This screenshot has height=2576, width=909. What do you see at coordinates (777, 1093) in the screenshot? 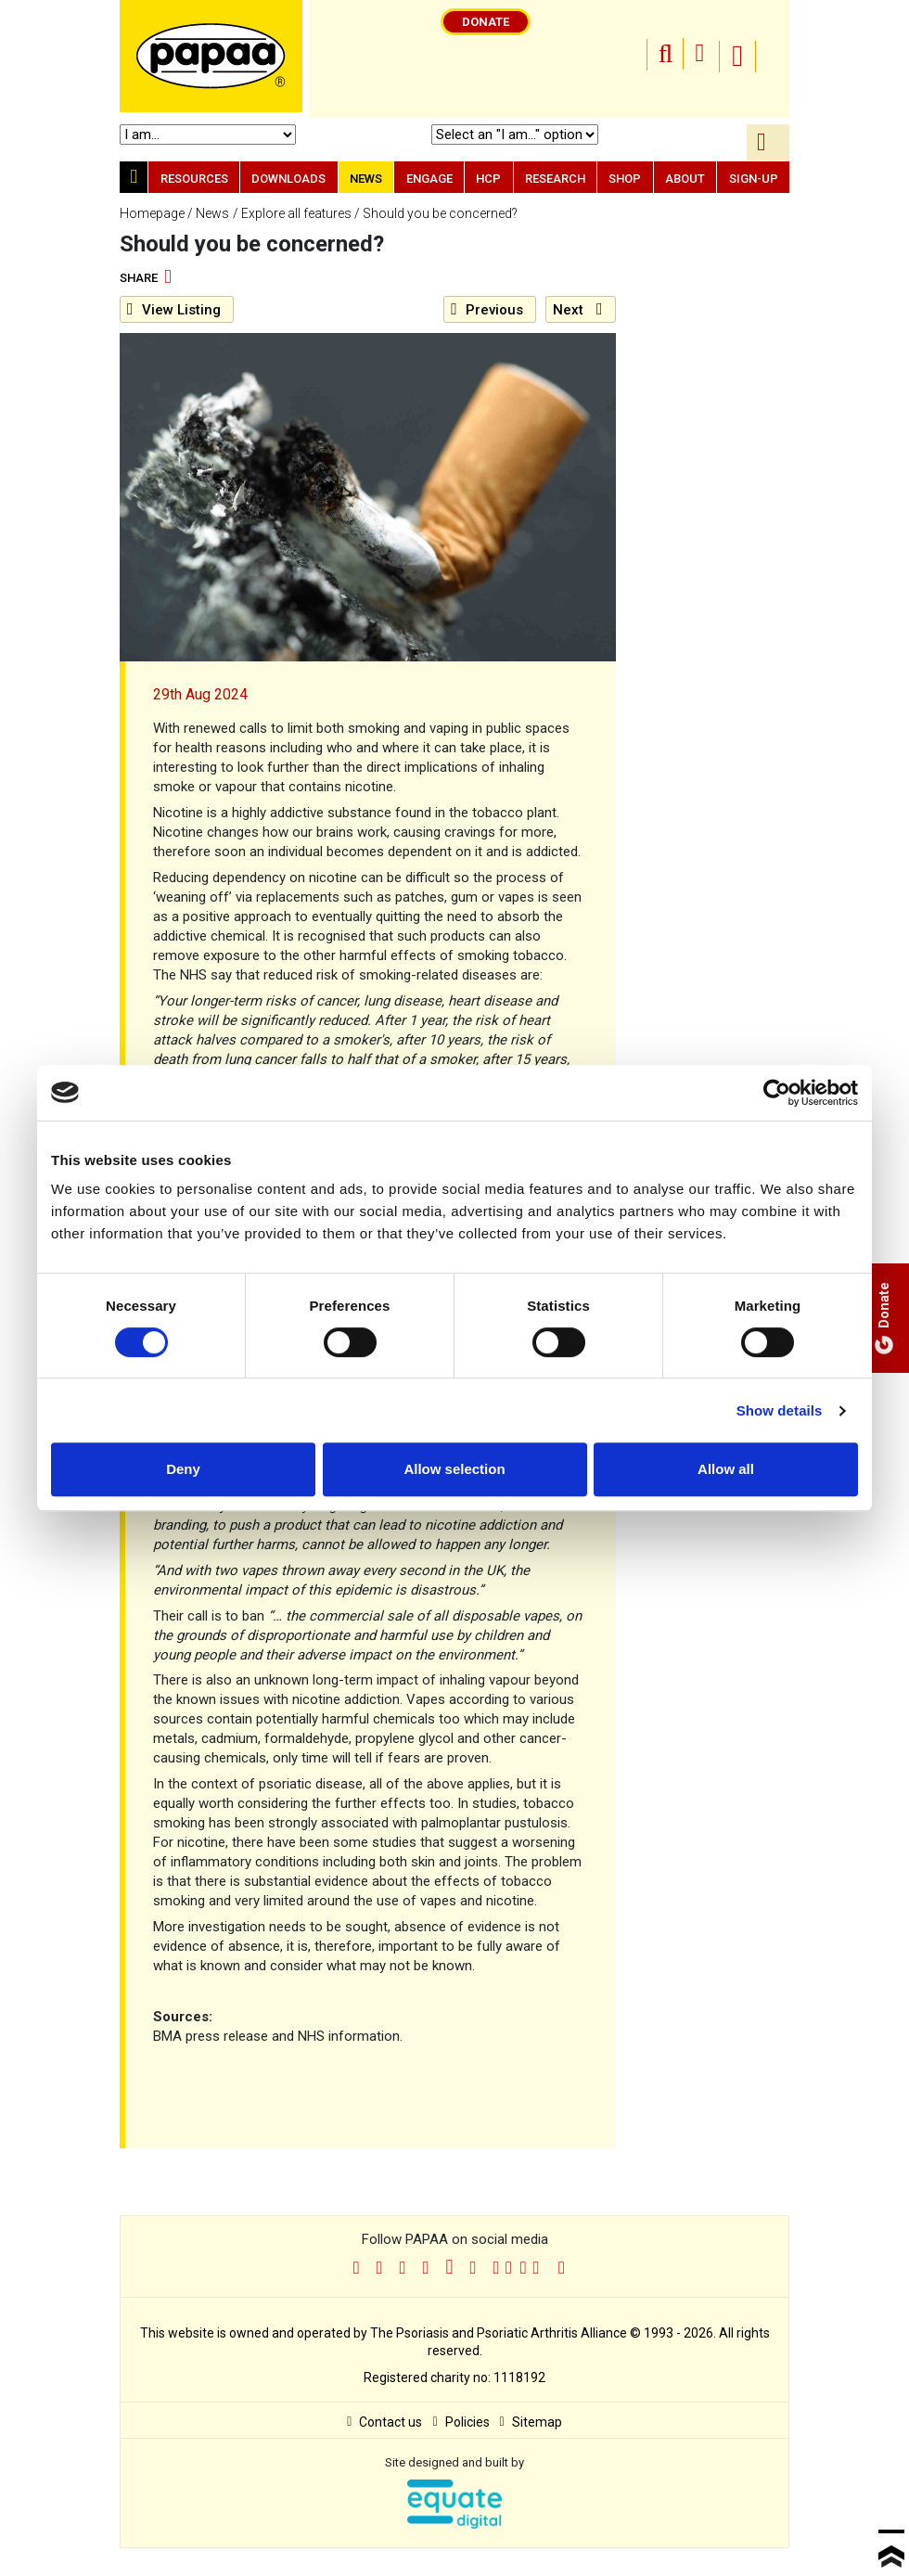
I see `[Cookiebot by Usercentrics - opens in a new window]` at bounding box center [777, 1093].